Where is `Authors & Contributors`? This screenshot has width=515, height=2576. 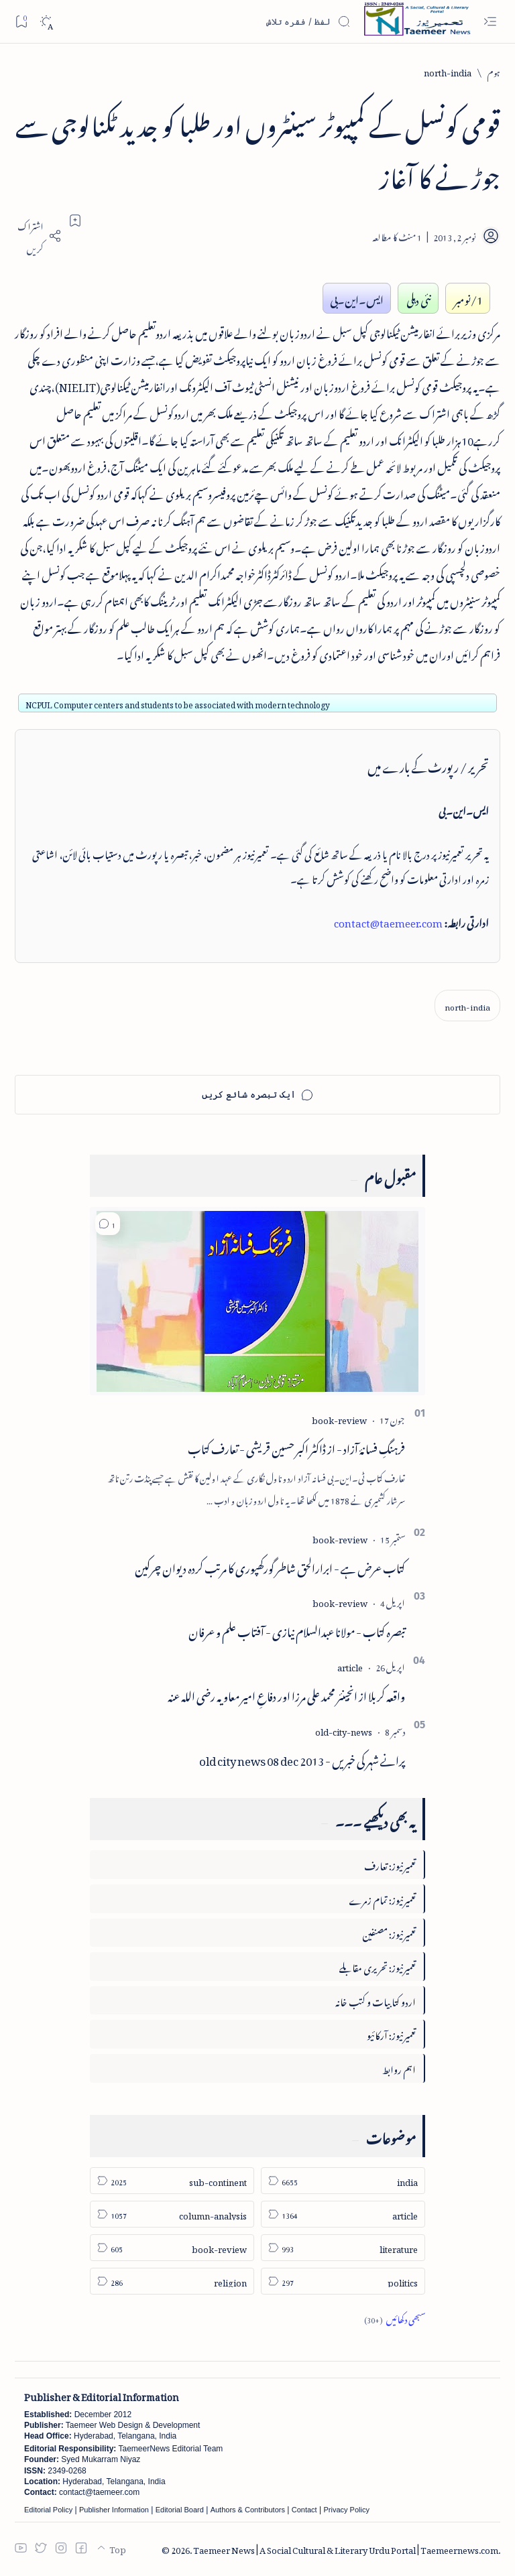
Authors & Contributors is located at coordinates (248, 2510).